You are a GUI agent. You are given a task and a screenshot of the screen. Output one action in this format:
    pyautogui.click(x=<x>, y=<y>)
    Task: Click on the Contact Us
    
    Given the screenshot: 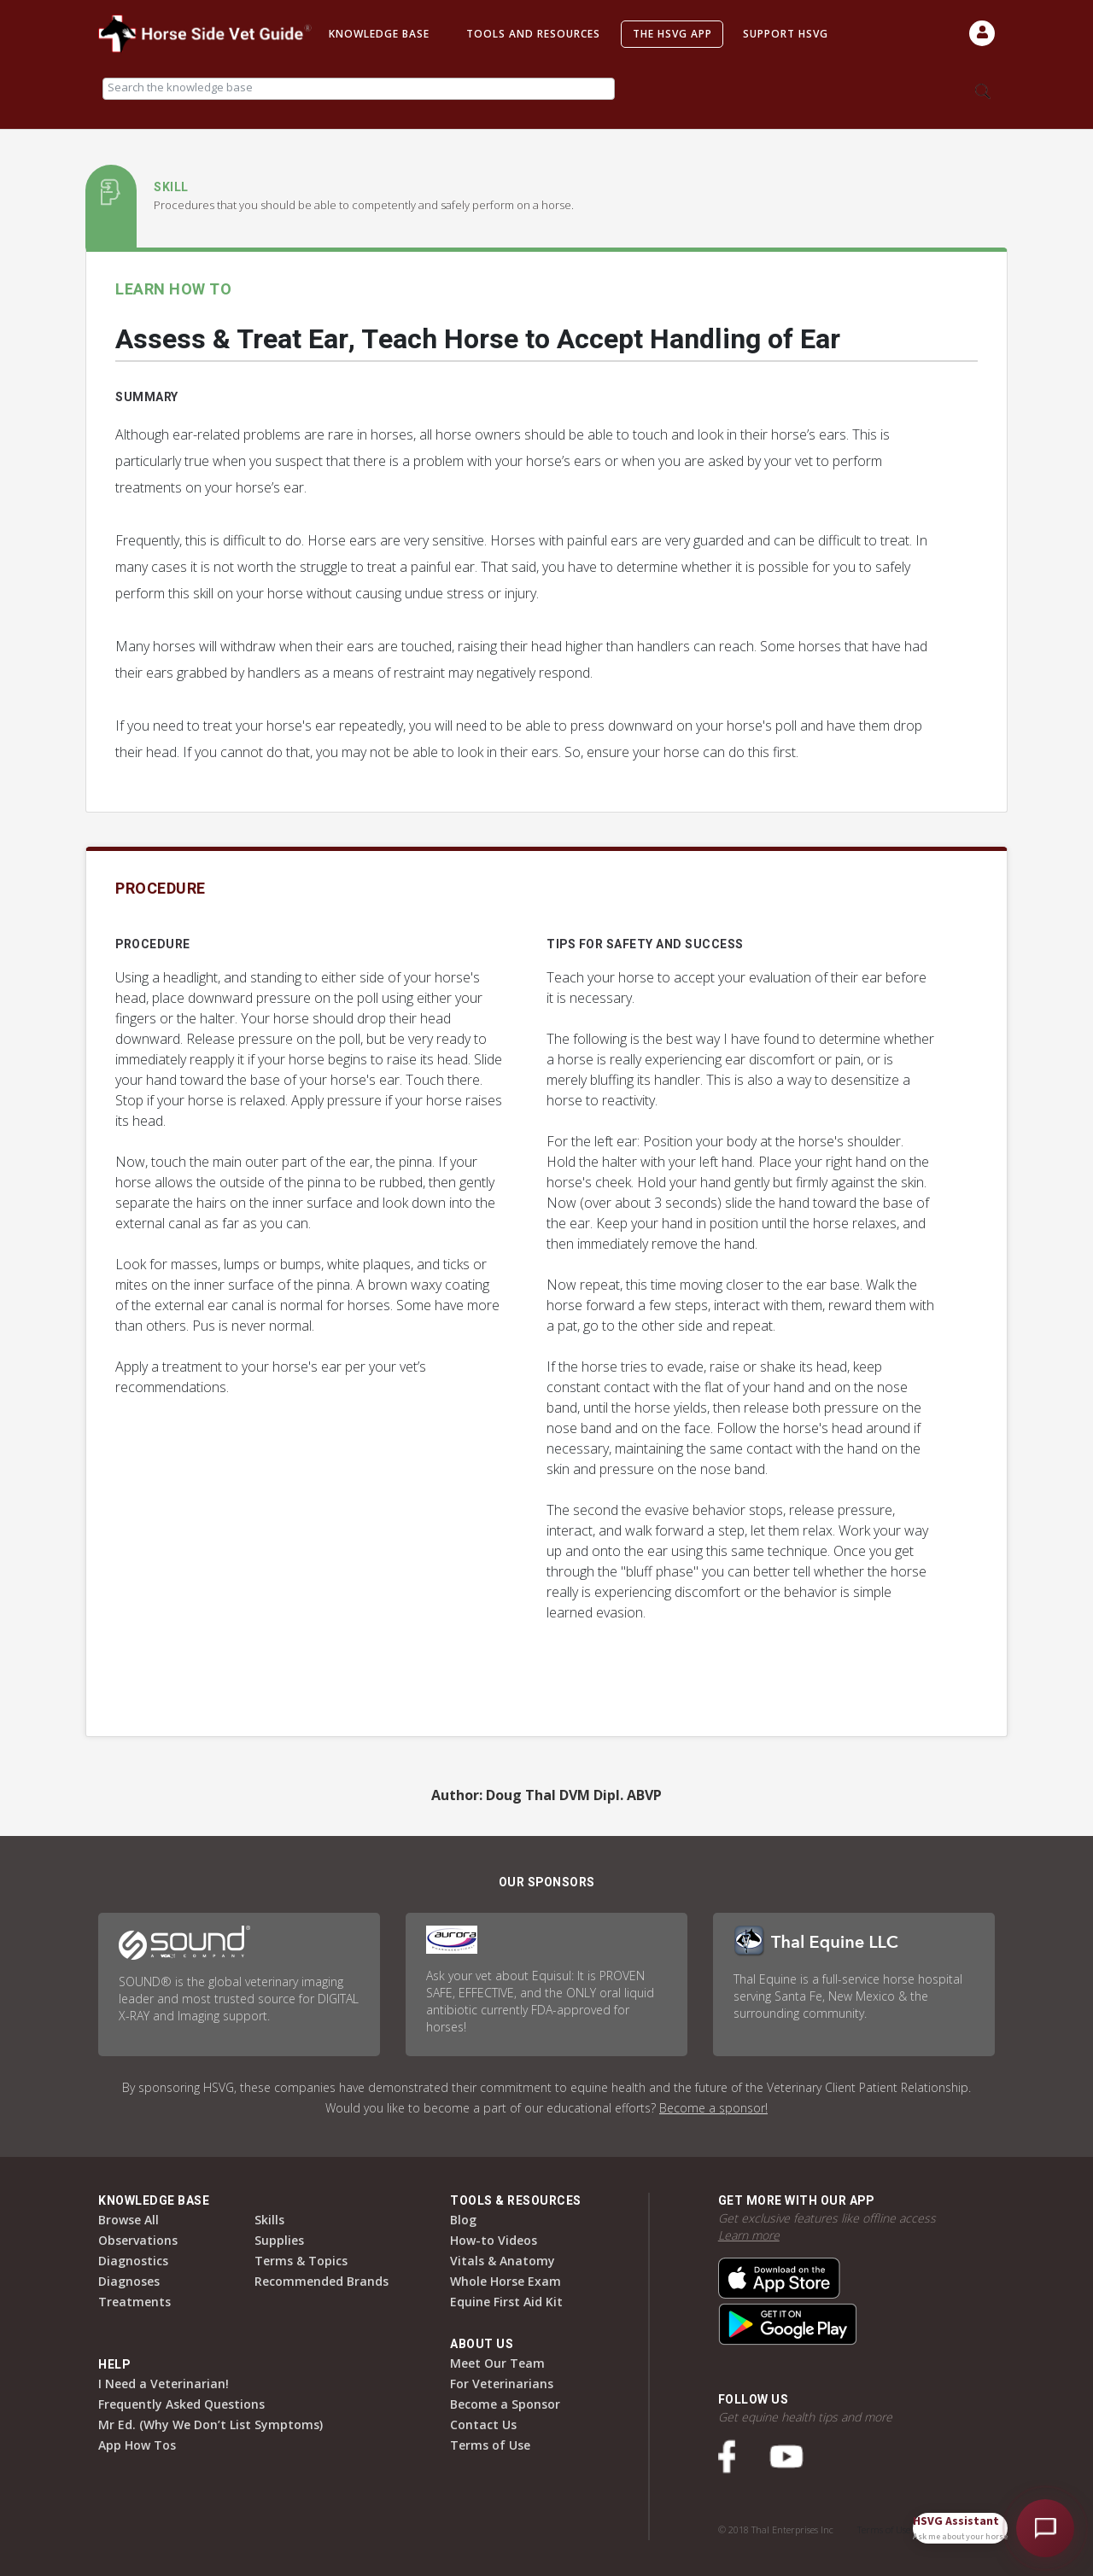 What is the action you would take?
    pyautogui.click(x=483, y=2424)
    